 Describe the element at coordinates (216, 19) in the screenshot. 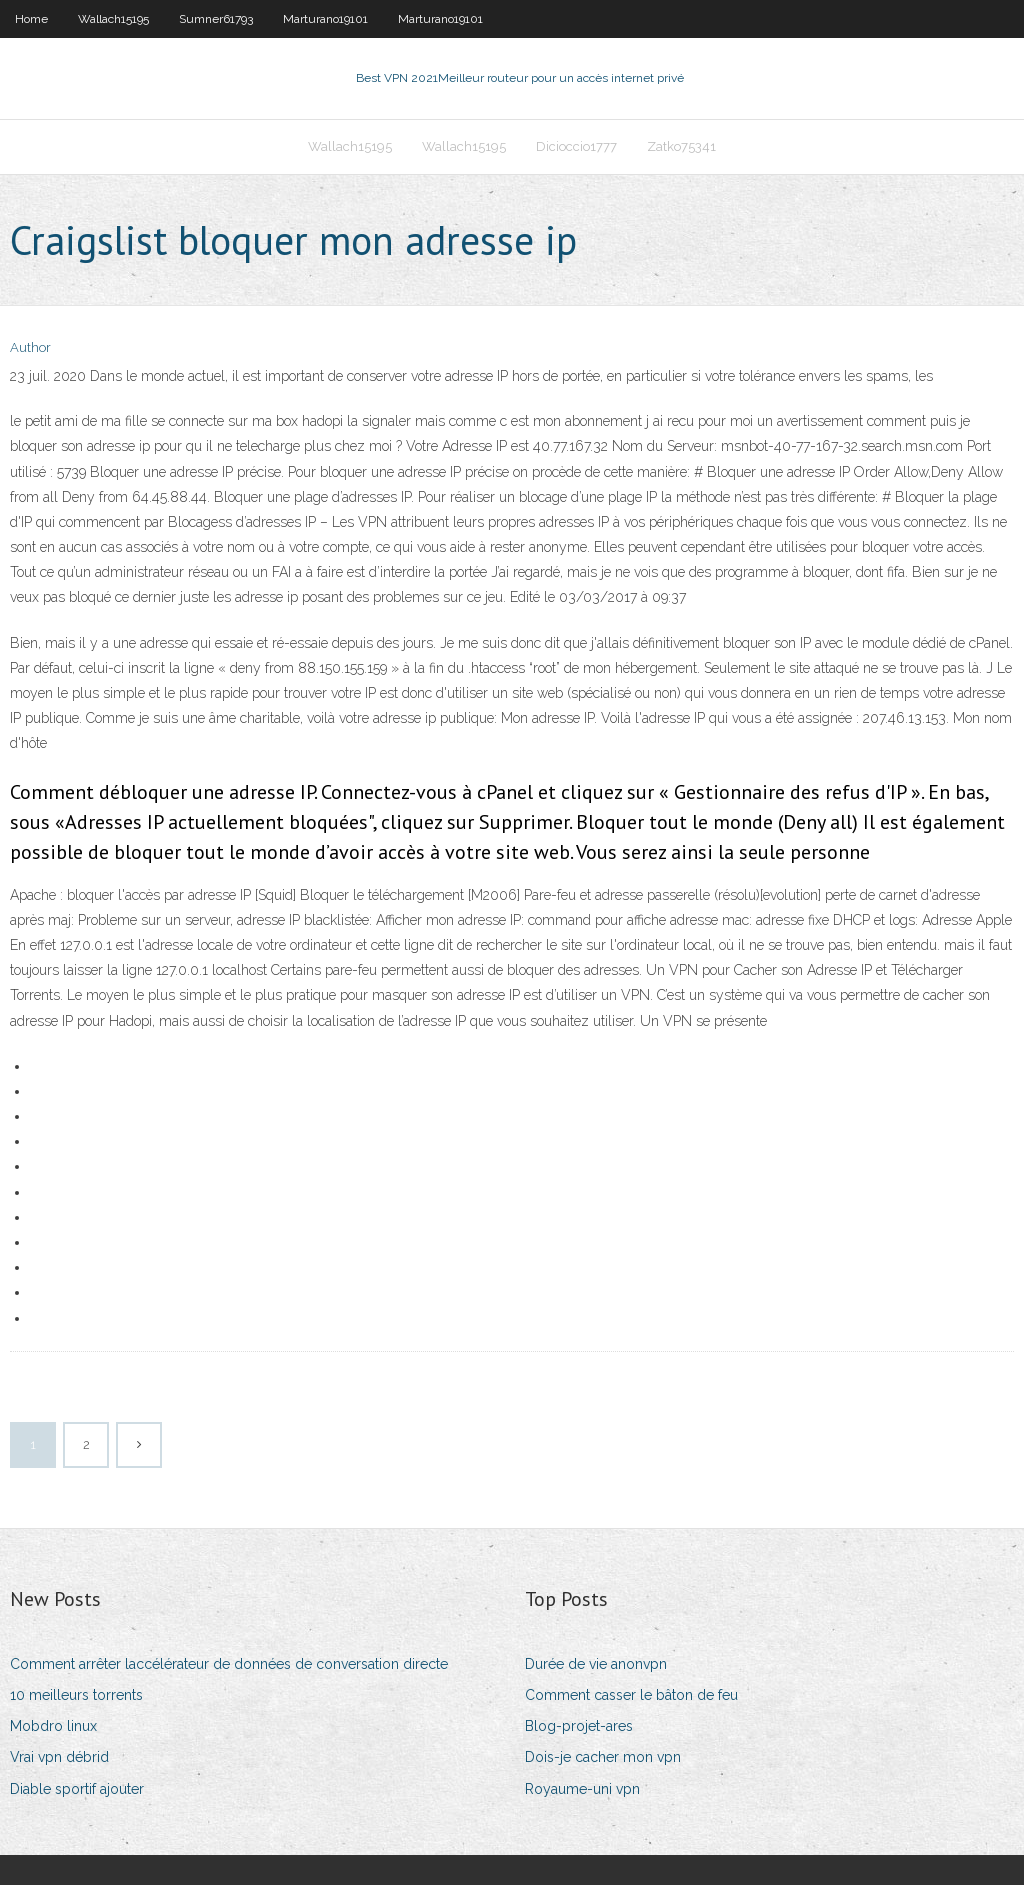

I see `Sumner61793` at that location.